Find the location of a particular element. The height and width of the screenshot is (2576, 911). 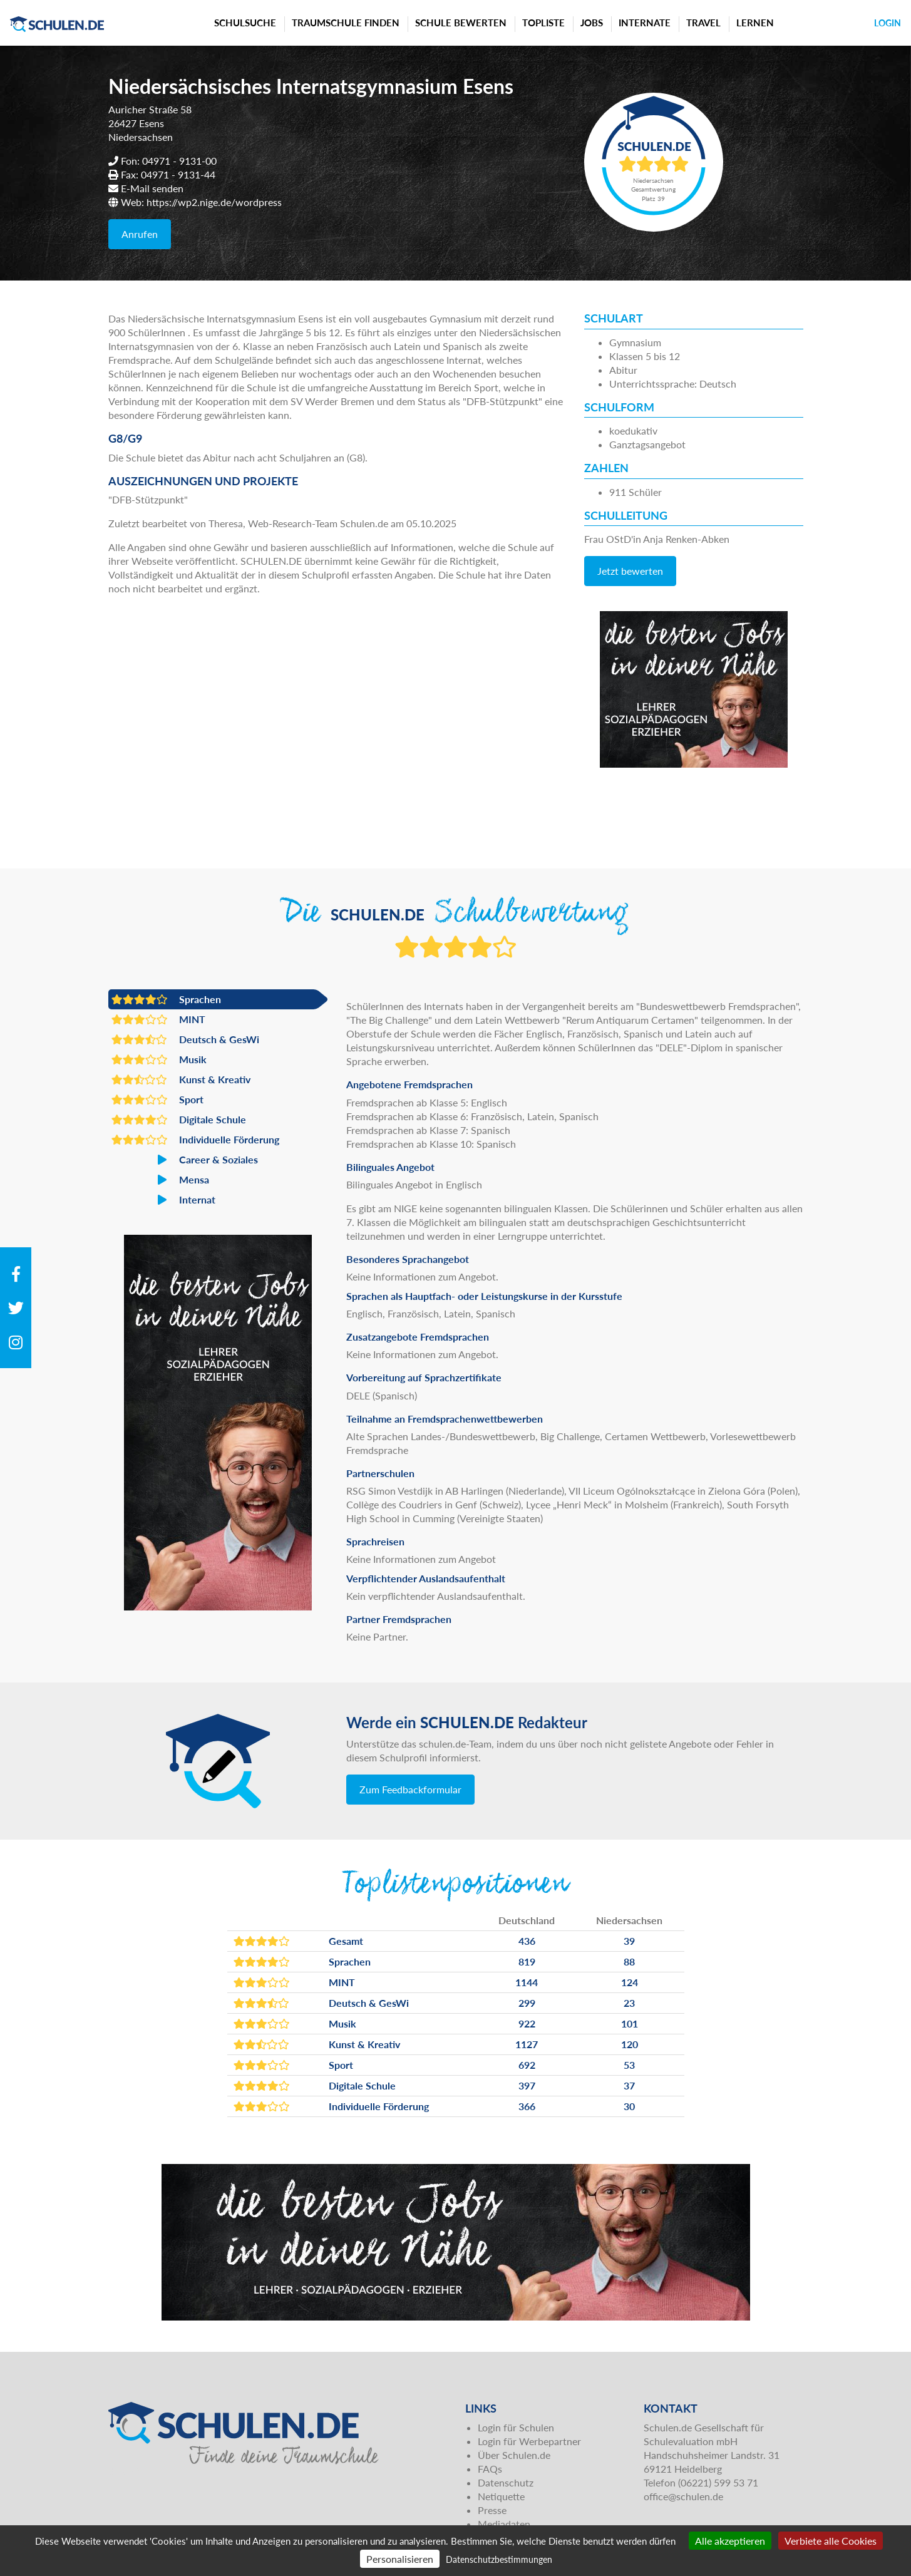

Alle akzeptieren is located at coordinates (730, 2541).